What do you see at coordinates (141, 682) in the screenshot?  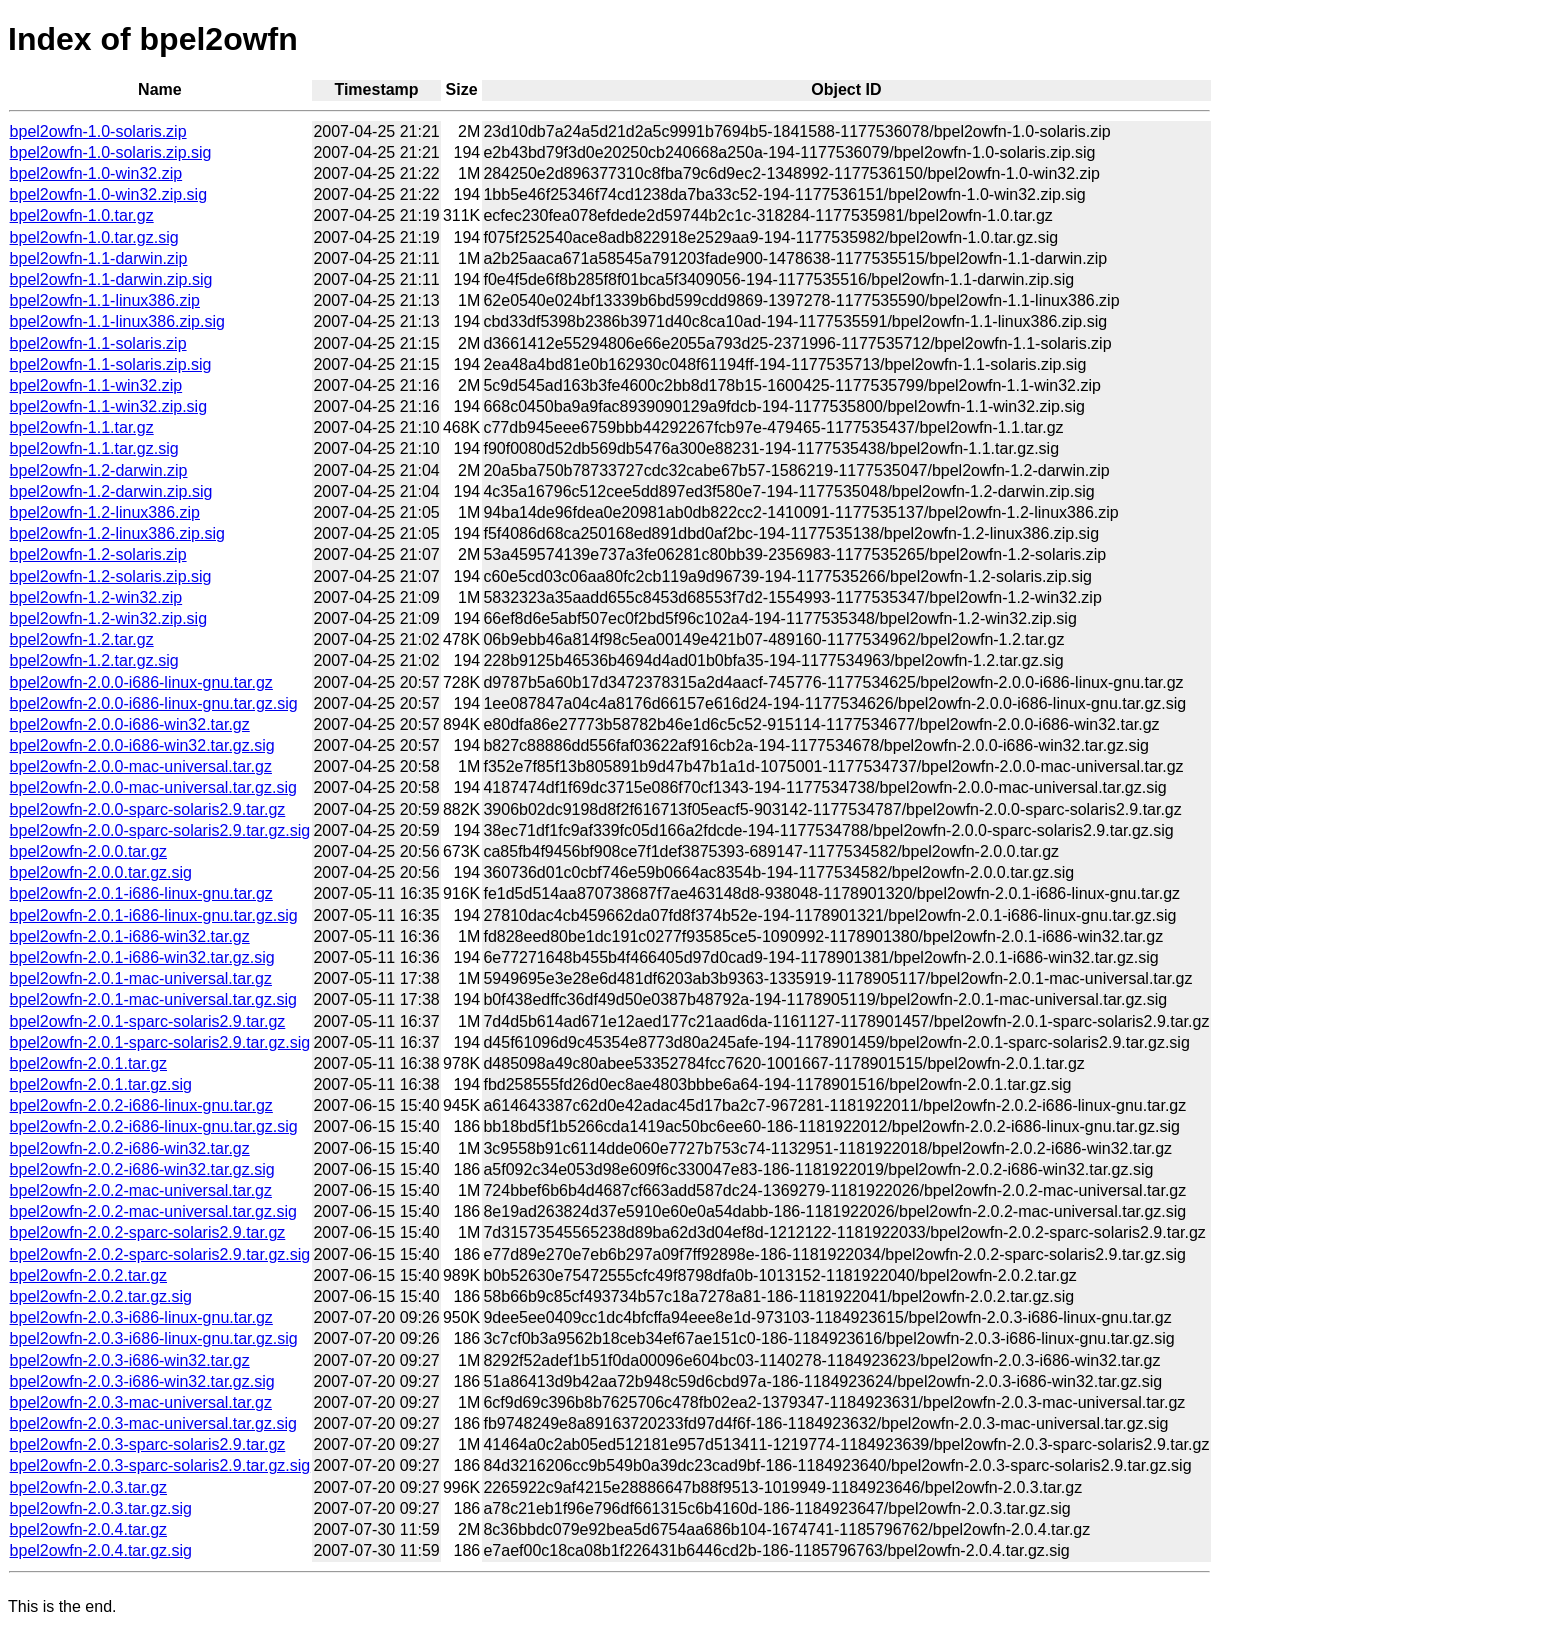 I see `bpel2owfn-2.0.0-i686-linux-gnu.tar.gz` at bounding box center [141, 682].